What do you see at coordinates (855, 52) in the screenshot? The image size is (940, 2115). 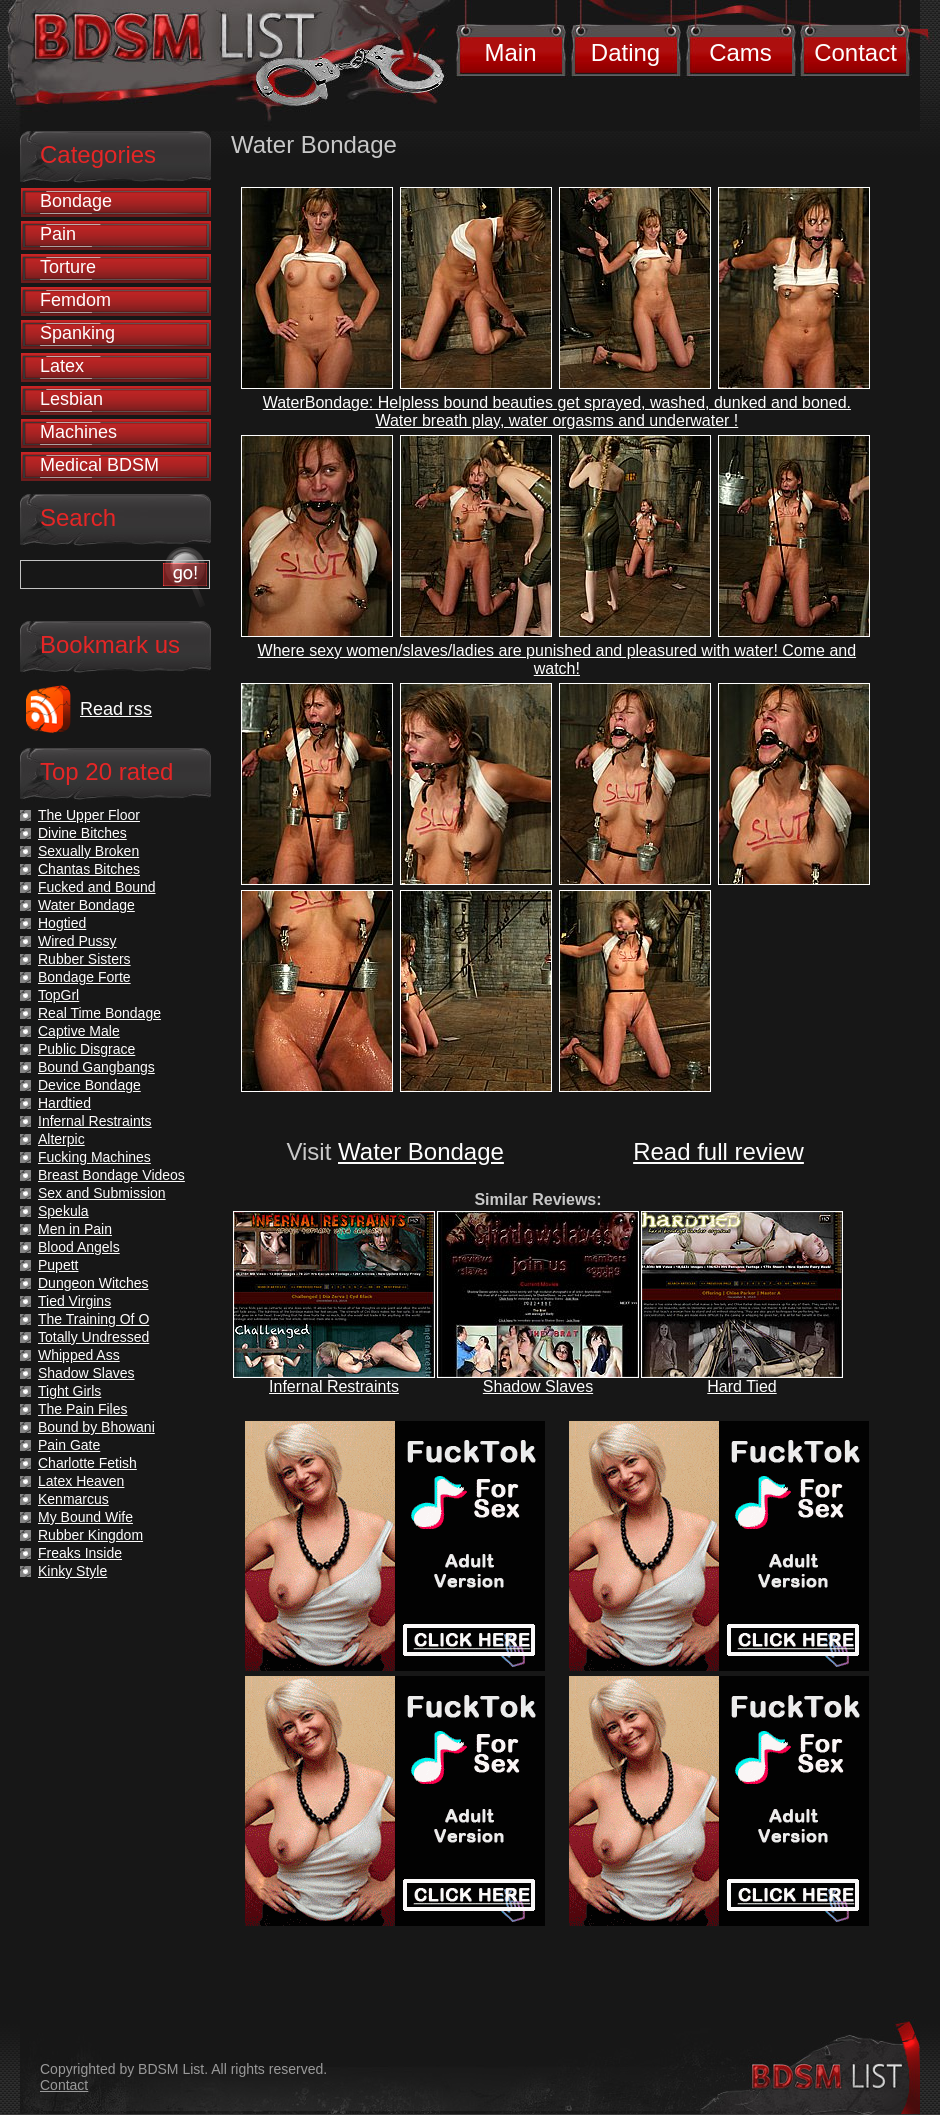 I see `Contact` at bounding box center [855, 52].